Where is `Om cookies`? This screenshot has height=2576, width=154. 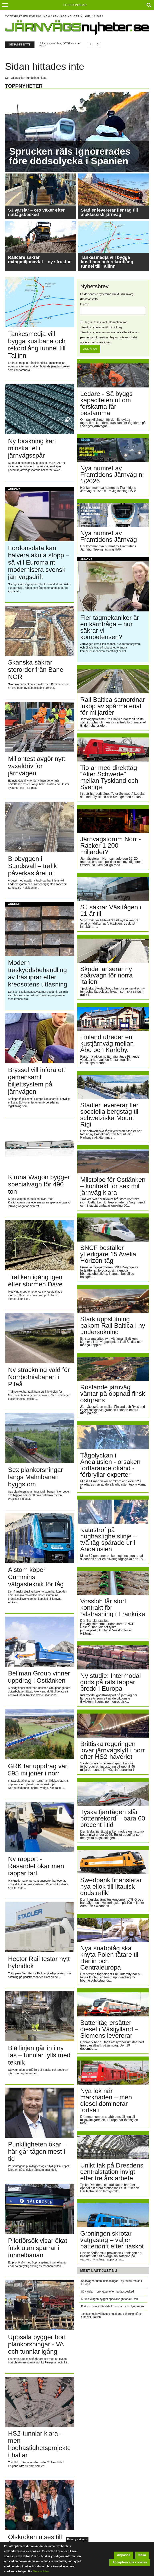 Om cookies is located at coordinates (41, 2571).